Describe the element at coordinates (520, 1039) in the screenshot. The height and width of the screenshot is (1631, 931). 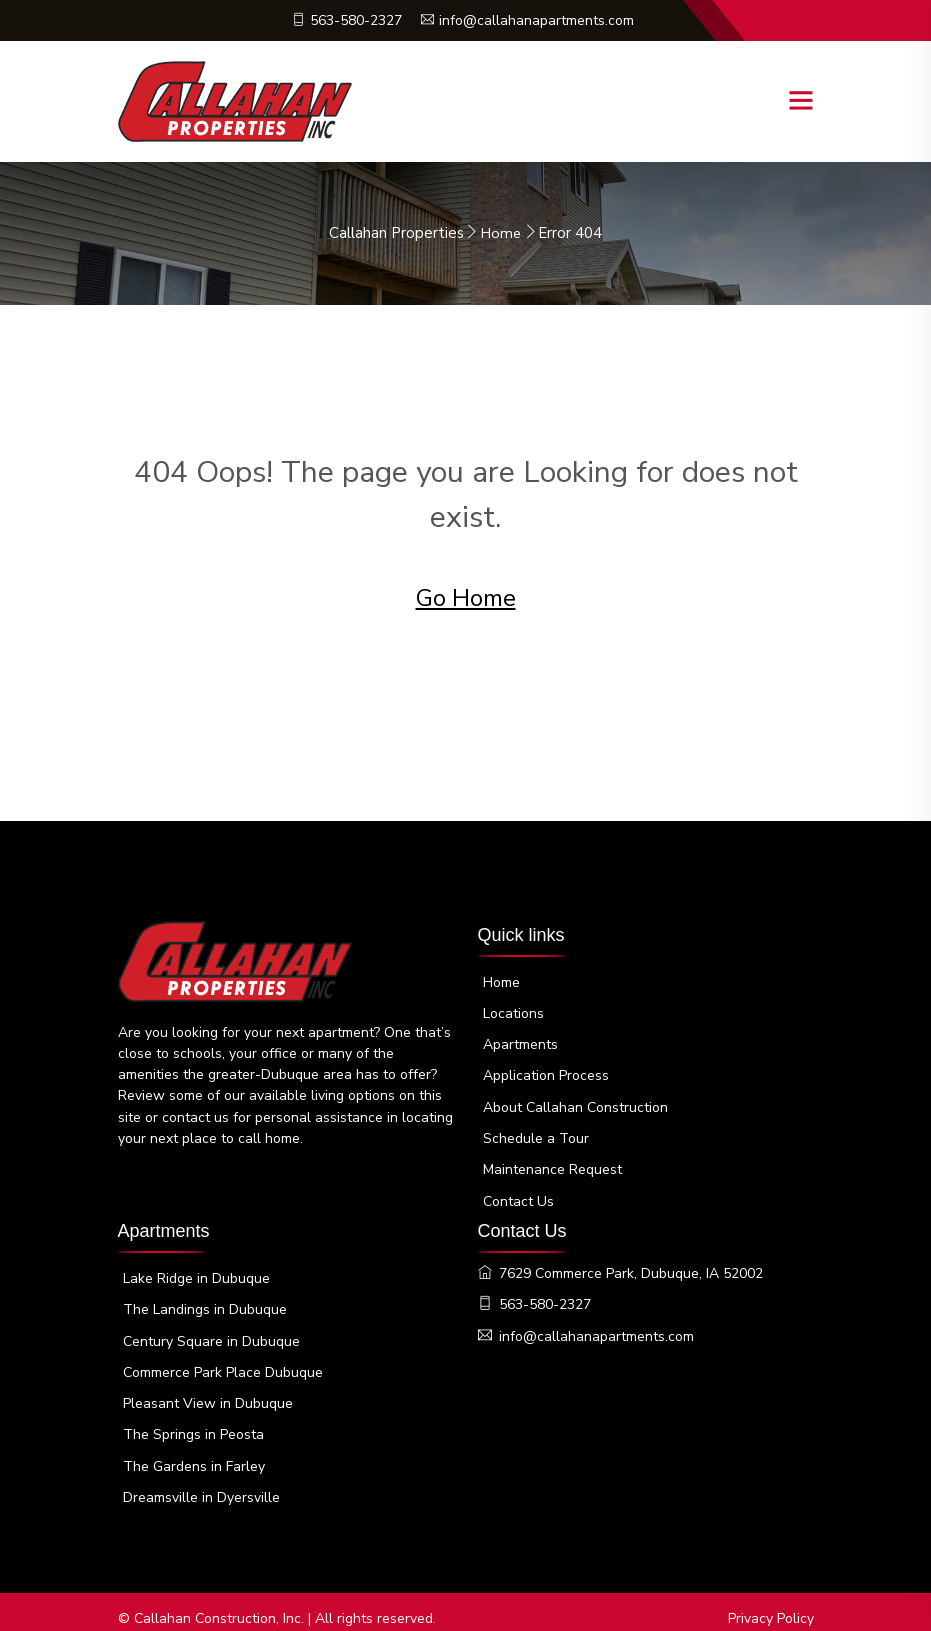
I see `Apartments` at that location.